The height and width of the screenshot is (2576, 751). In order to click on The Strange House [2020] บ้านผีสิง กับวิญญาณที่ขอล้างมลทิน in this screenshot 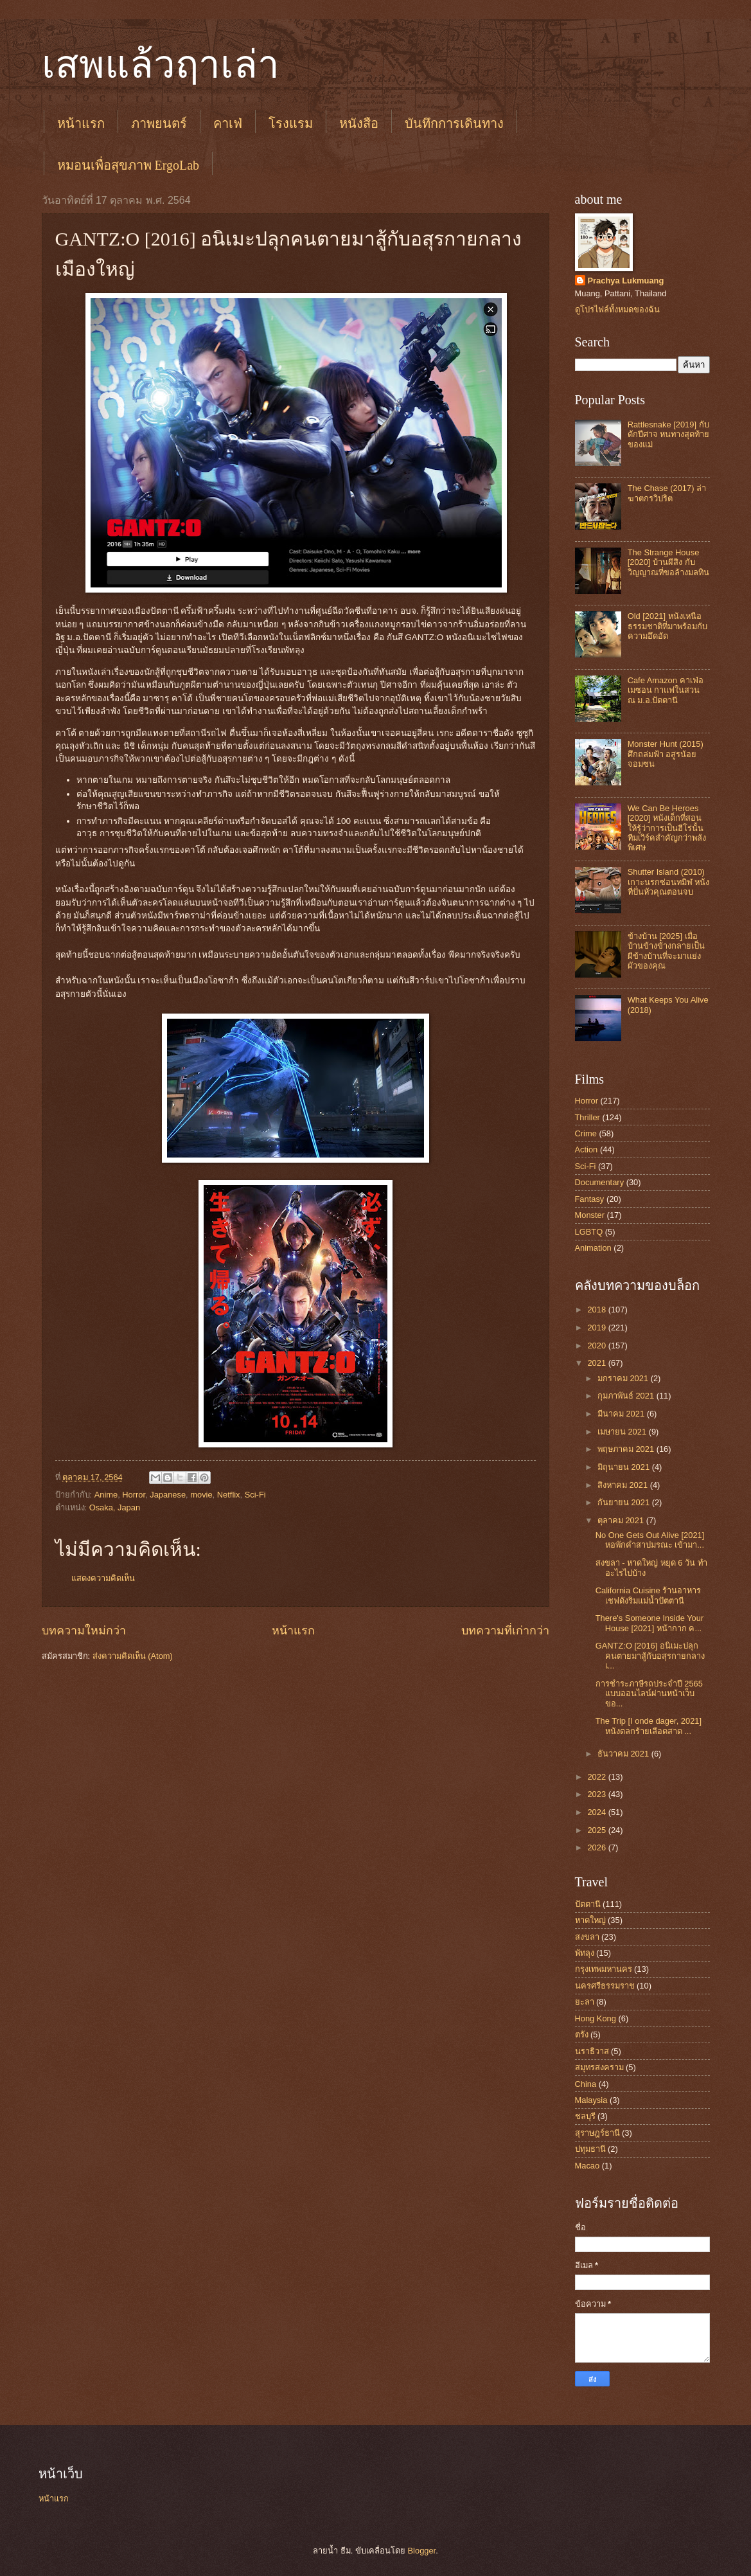, I will do `click(668, 562)`.